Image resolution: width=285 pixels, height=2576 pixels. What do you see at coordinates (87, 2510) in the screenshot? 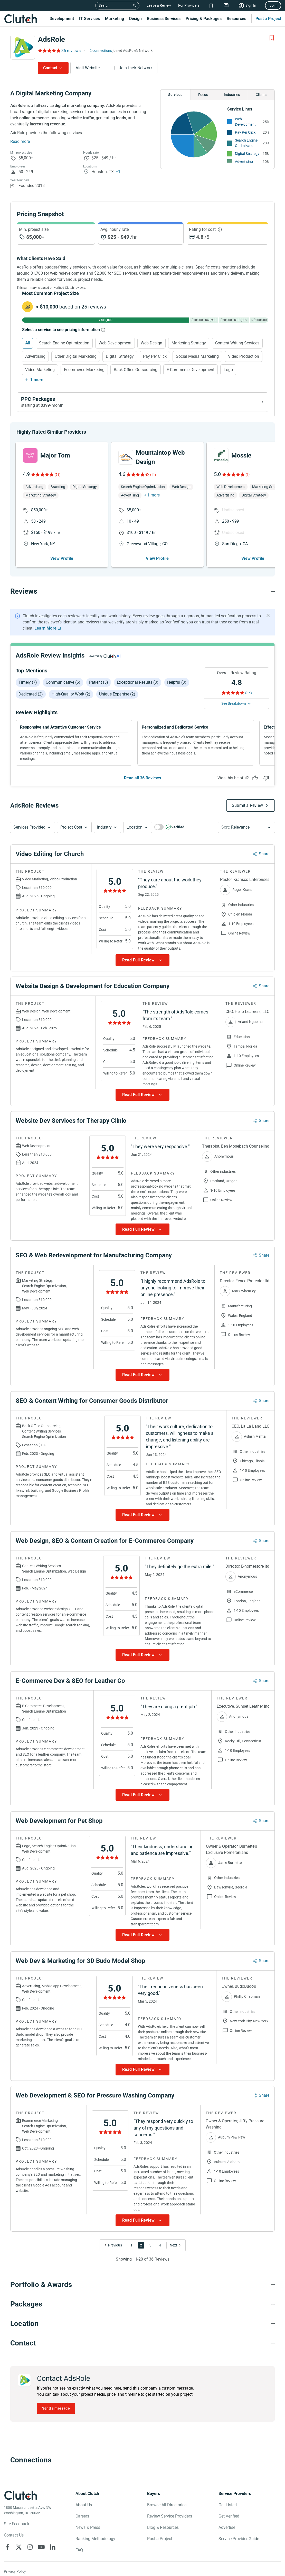
I see `News & Press` at bounding box center [87, 2510].